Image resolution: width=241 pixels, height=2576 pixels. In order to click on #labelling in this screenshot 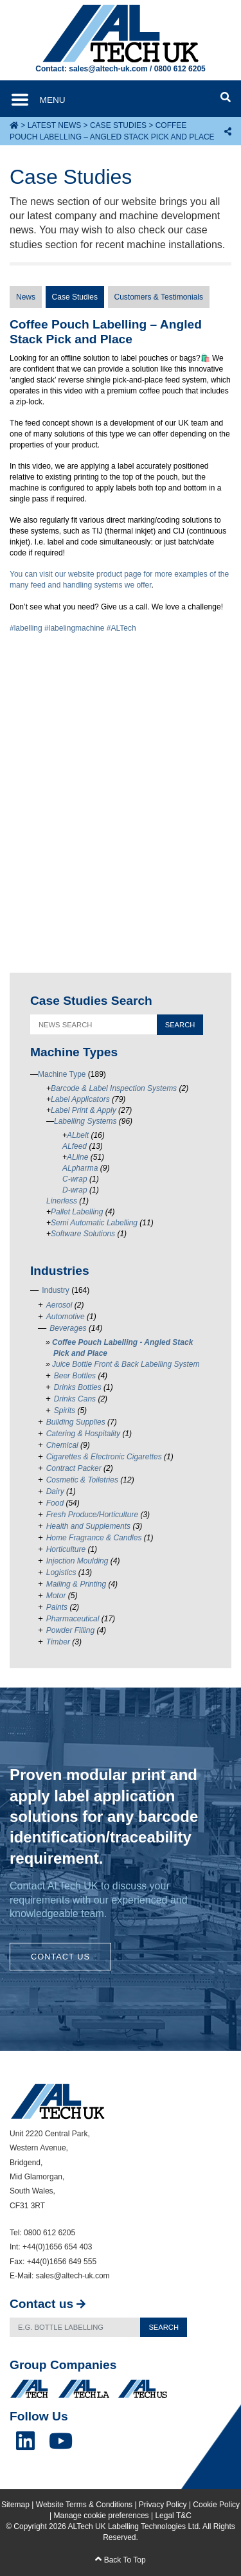, I will do `click(26, 628)`.